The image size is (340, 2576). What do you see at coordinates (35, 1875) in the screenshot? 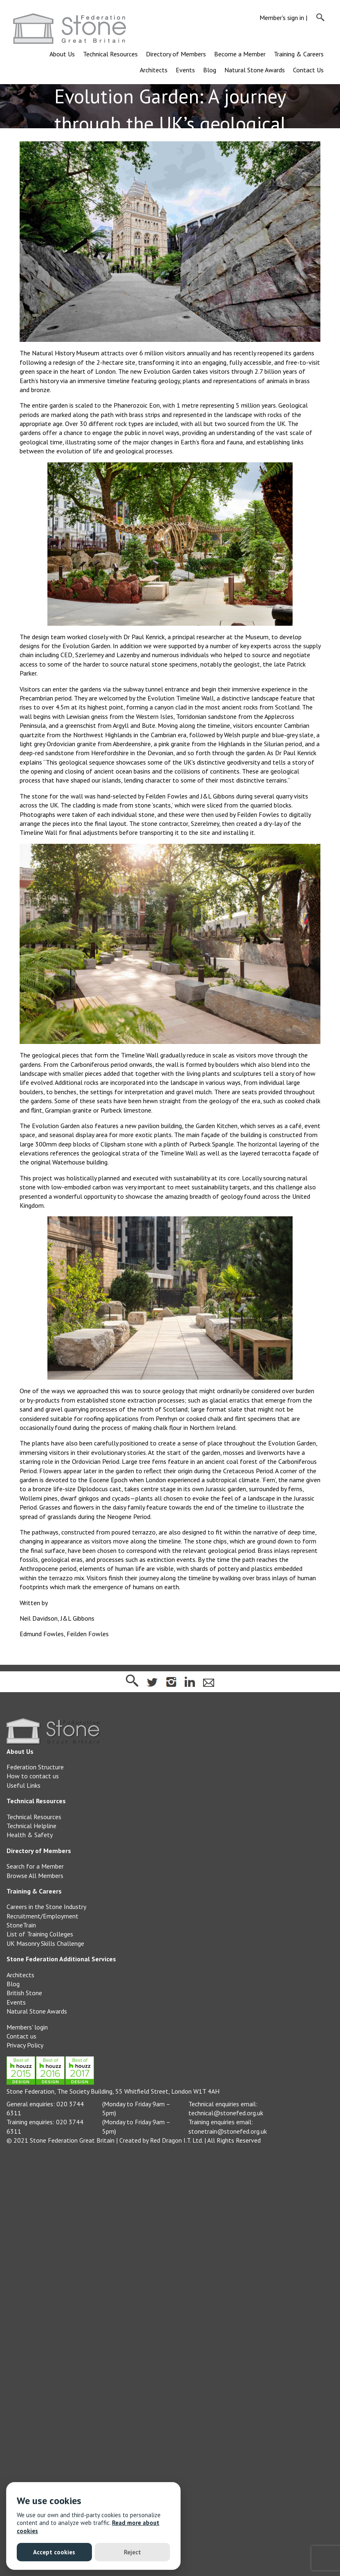
I see `Browse All Members` at bounding box center [35, 1875].